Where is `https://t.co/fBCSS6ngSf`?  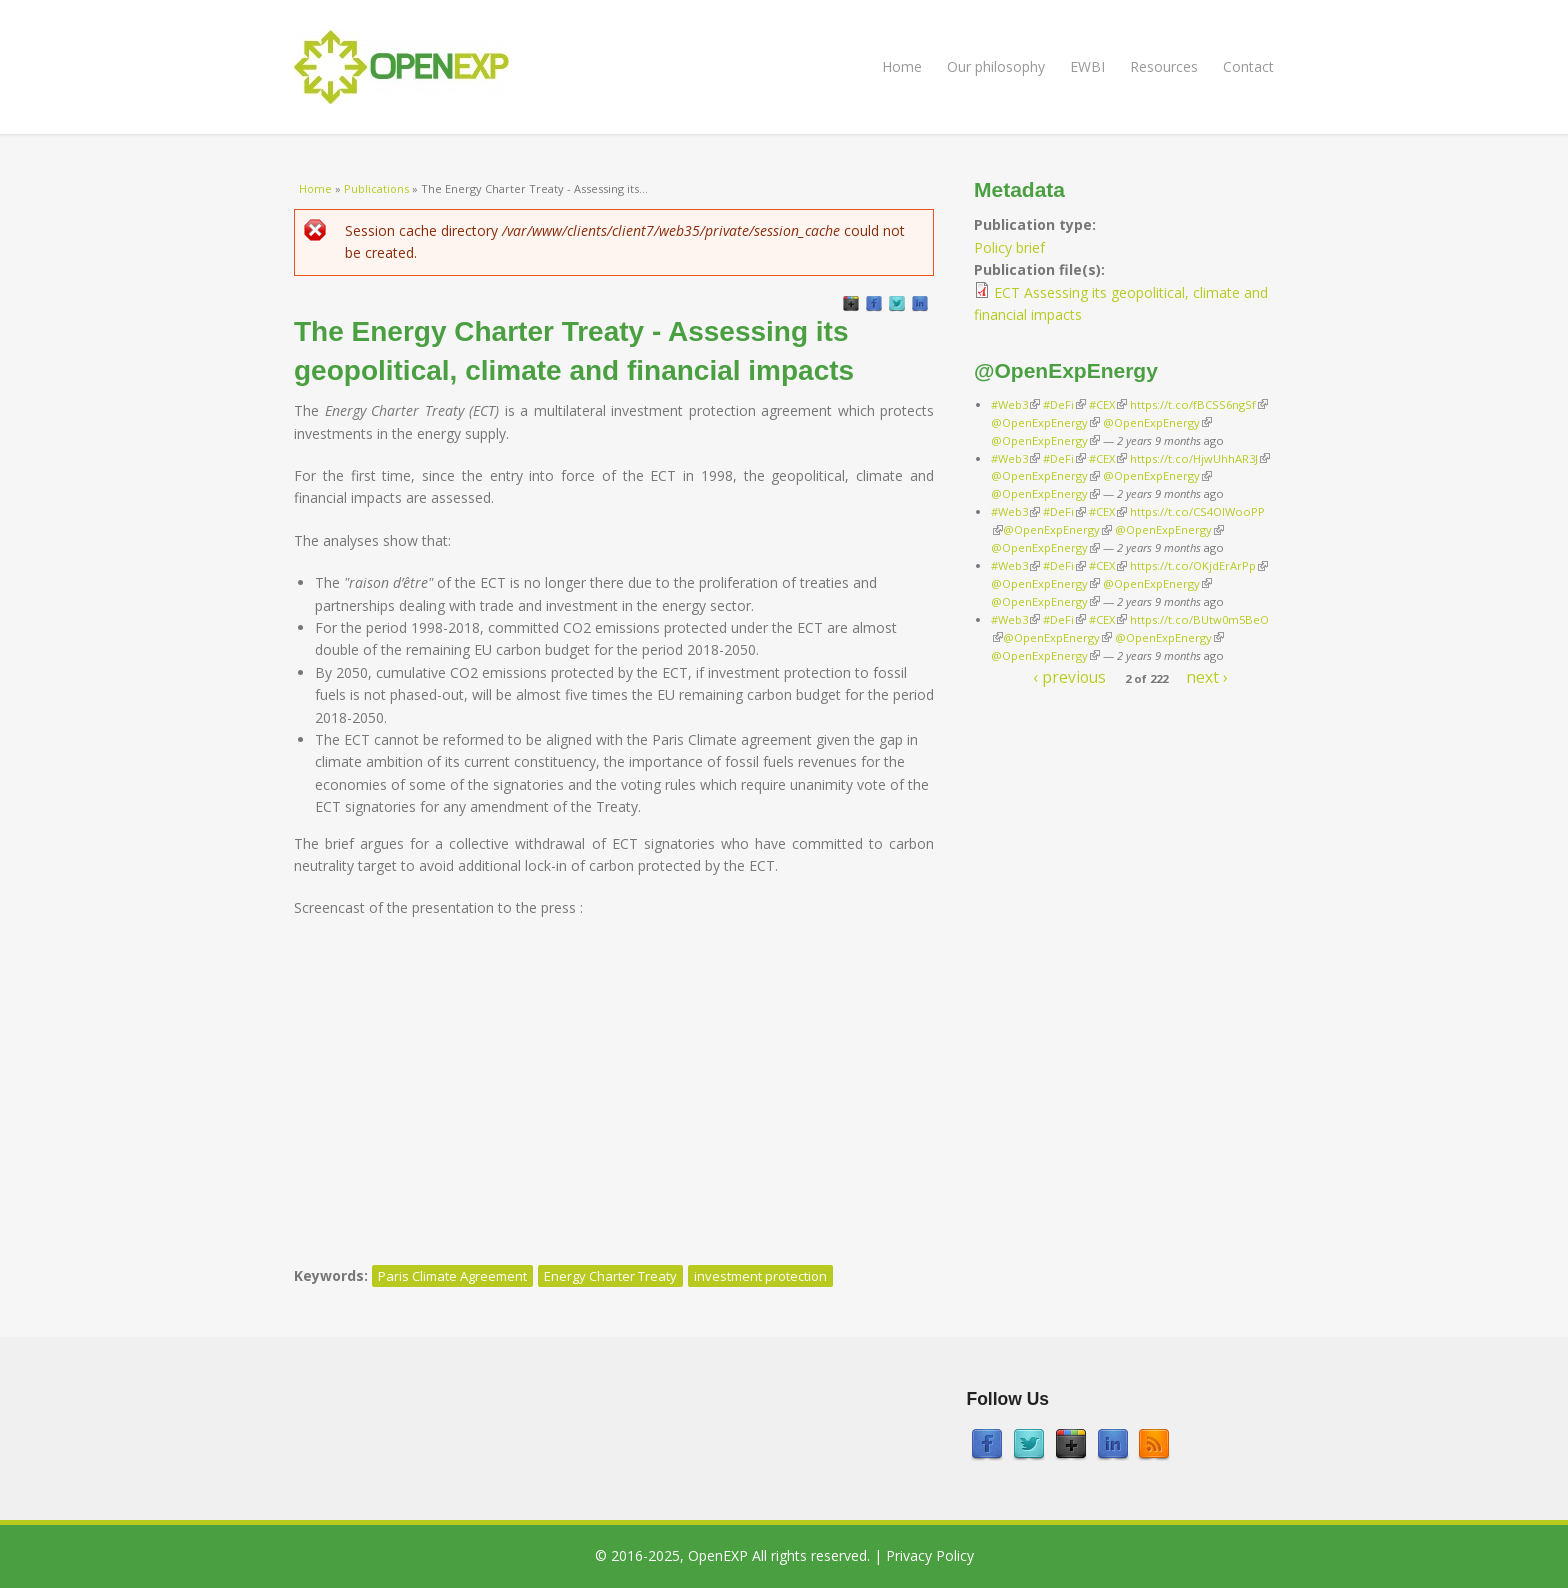
https://t.co/fBCSS6ngSf is located at coordinates (1199, 404).